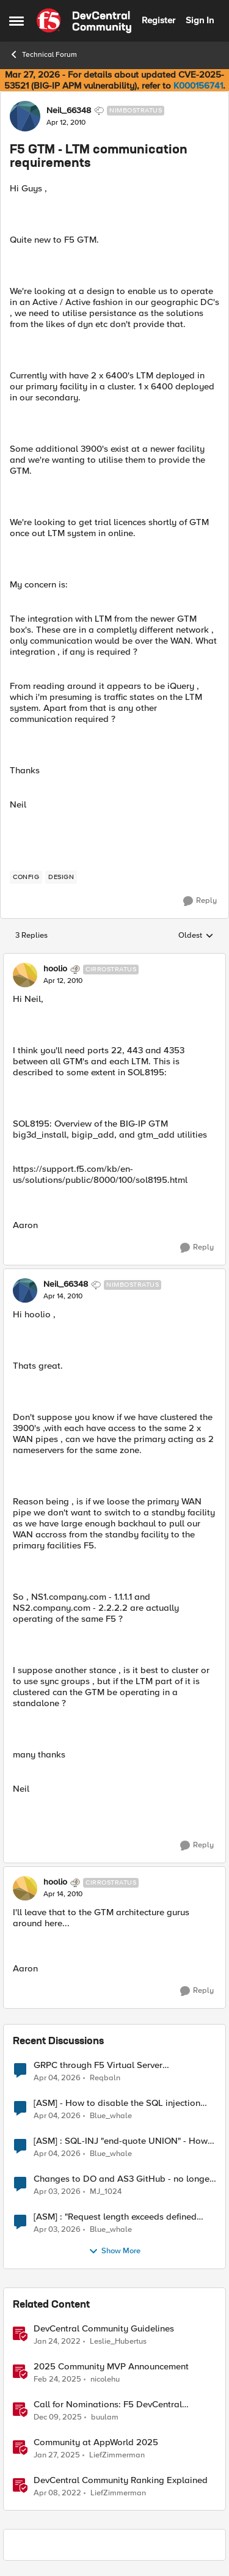 Image resolution: width=229 pixels, height=2576 pixels. Describe the element at coordinates (25, 975) in the screenshot. I see `[View Profile: hoolio, Rank: Cirrostratus]` at that location.